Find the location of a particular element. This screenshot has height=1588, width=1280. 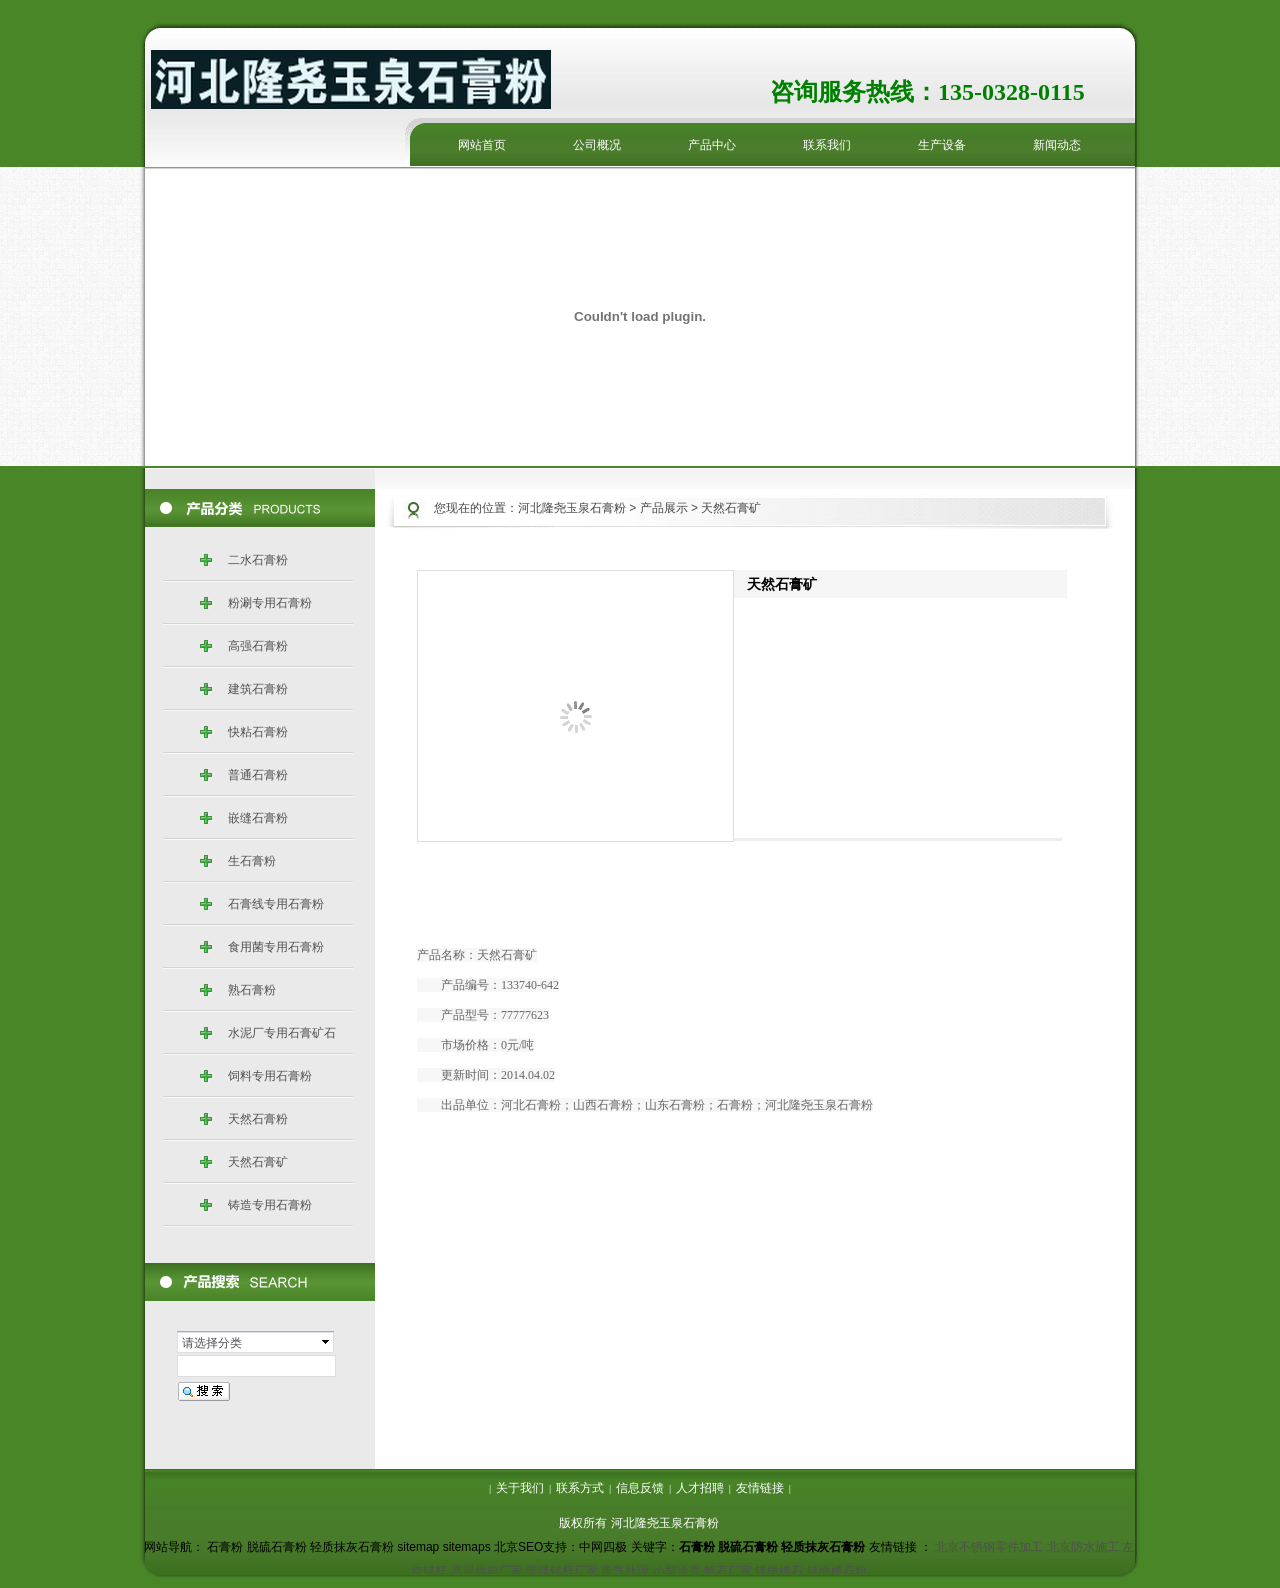

快粘石膏粉 is located at coordinates (258, 732).